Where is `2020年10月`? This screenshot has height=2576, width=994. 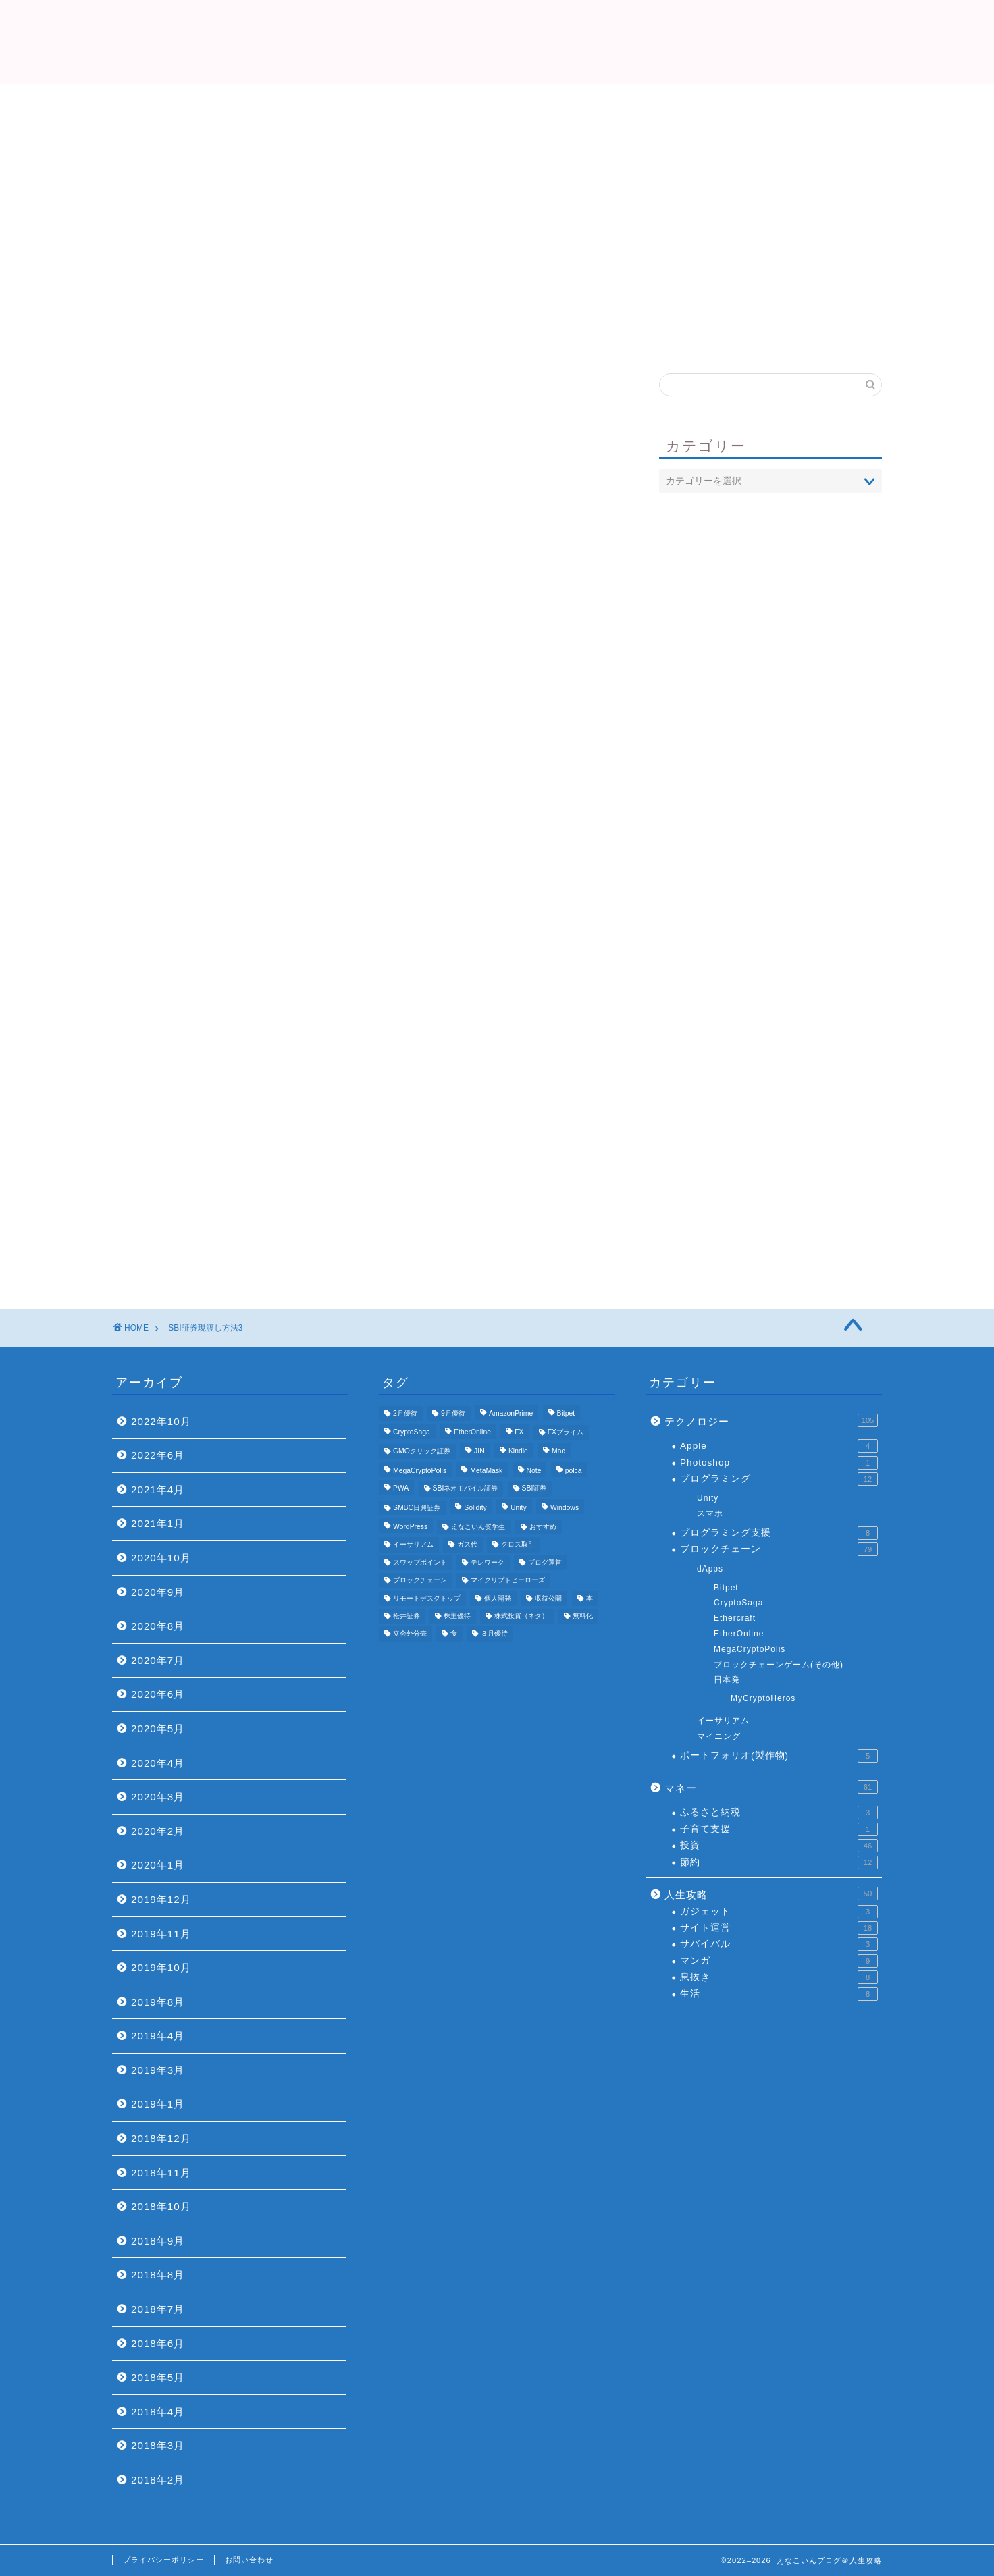
2020年10月 is located at coordinates (161, 1557).